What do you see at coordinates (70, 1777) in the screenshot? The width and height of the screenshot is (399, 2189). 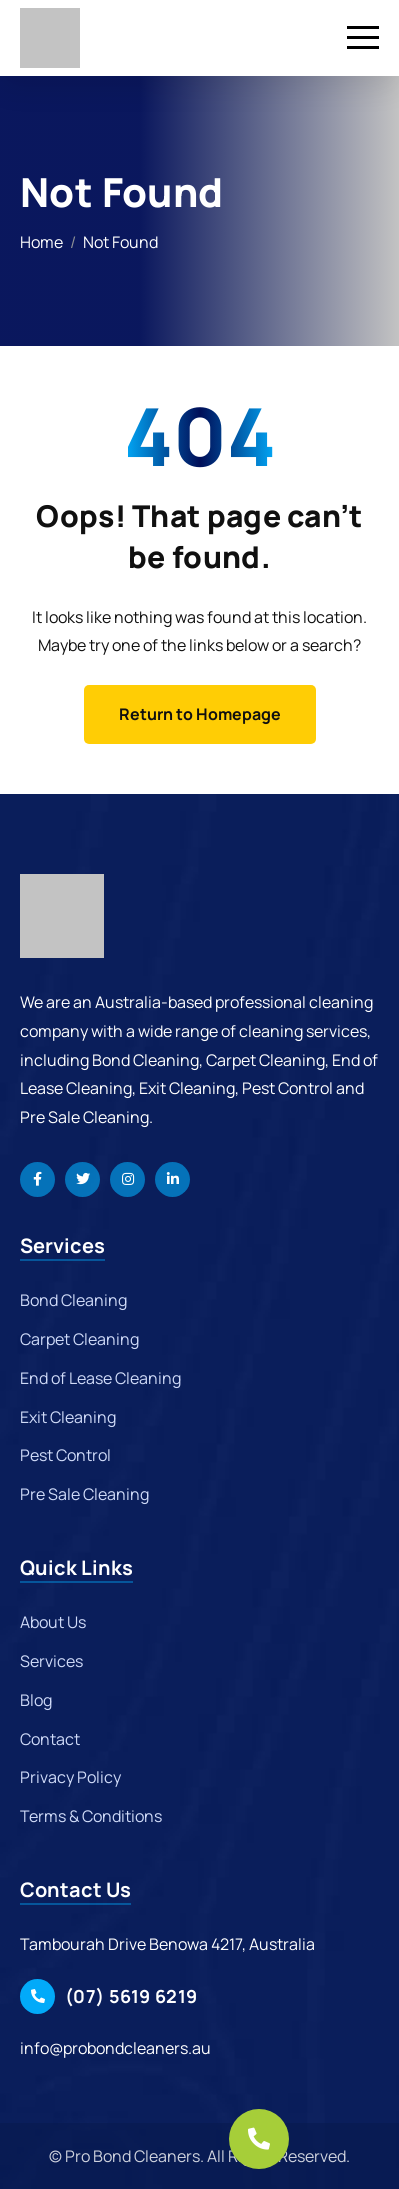 I see `Privacy Policy` at bounding box center [70, 1777].